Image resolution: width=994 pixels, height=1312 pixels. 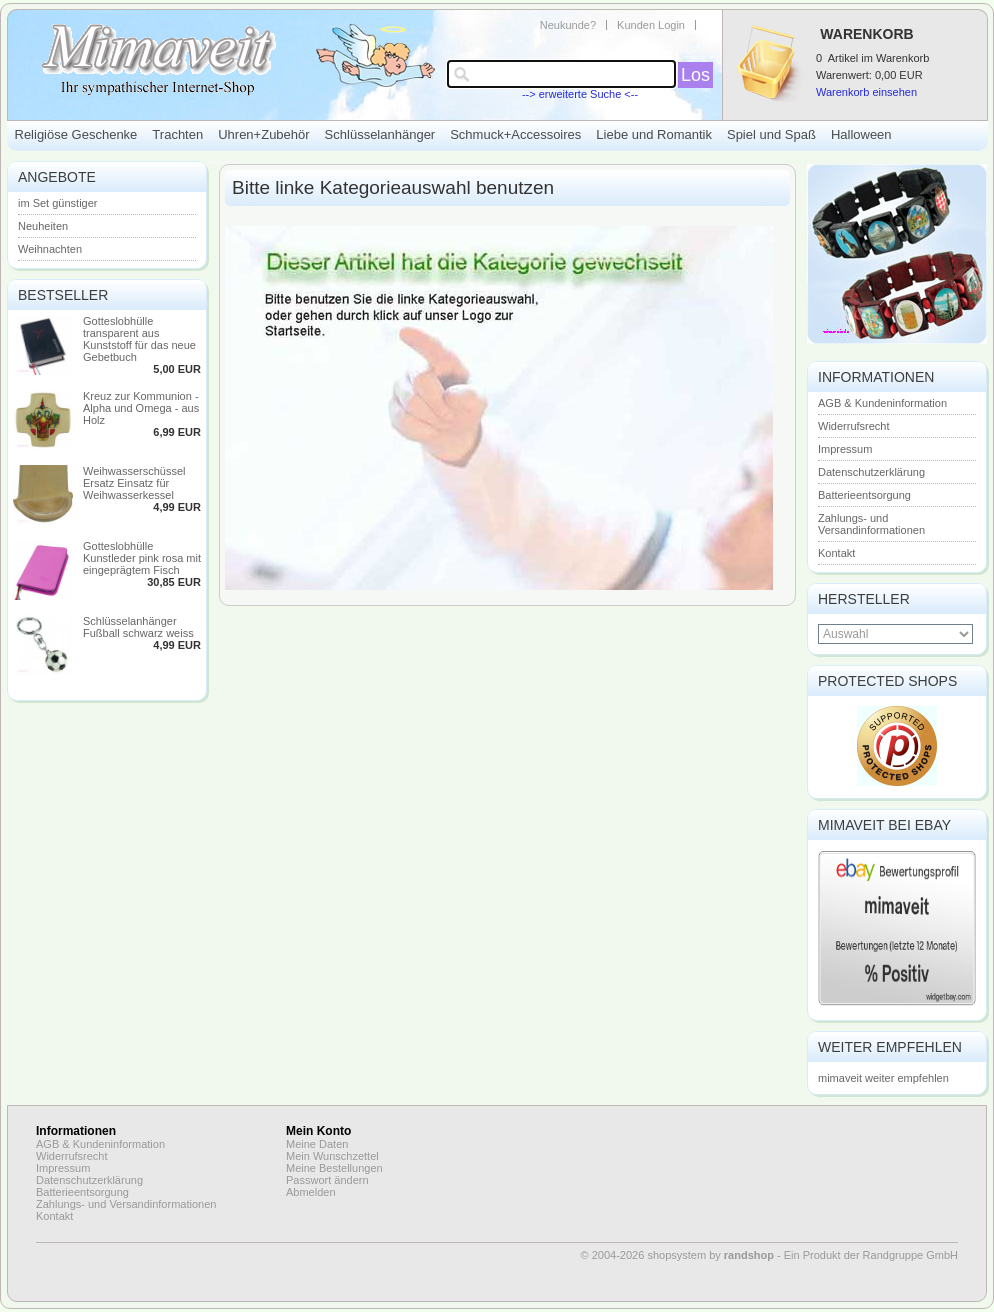 I want to click on Schlüsselanhänger, so click(x=380, y=134).